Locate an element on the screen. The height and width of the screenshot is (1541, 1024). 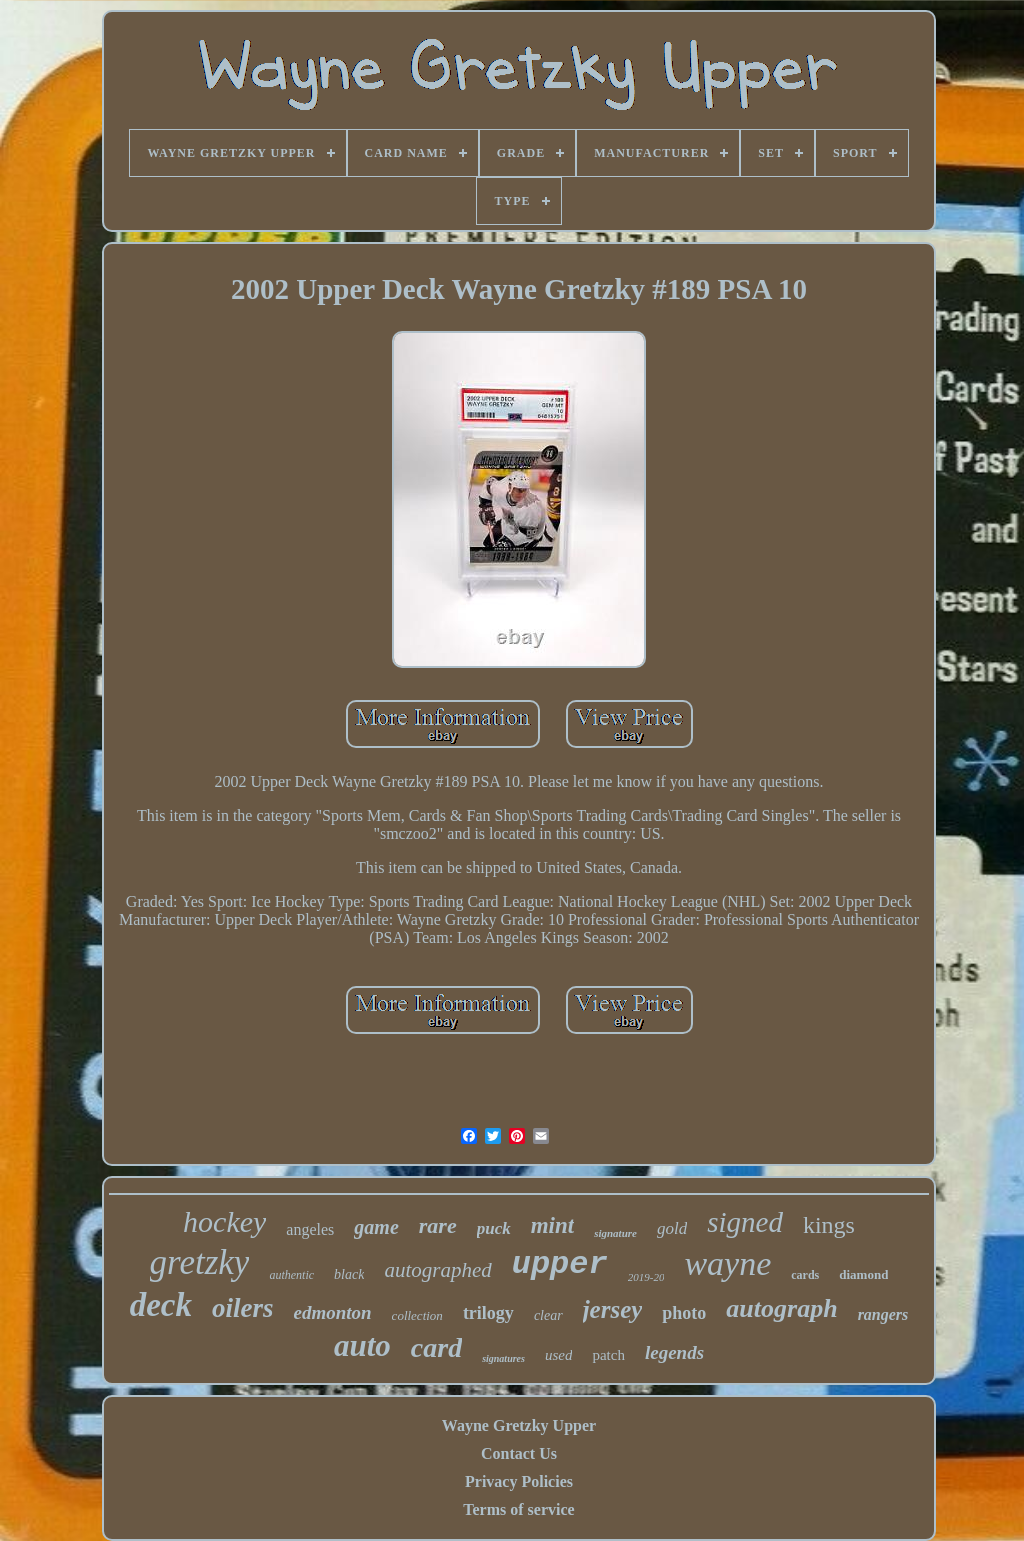
photo is located at coordinates (684, 1313).